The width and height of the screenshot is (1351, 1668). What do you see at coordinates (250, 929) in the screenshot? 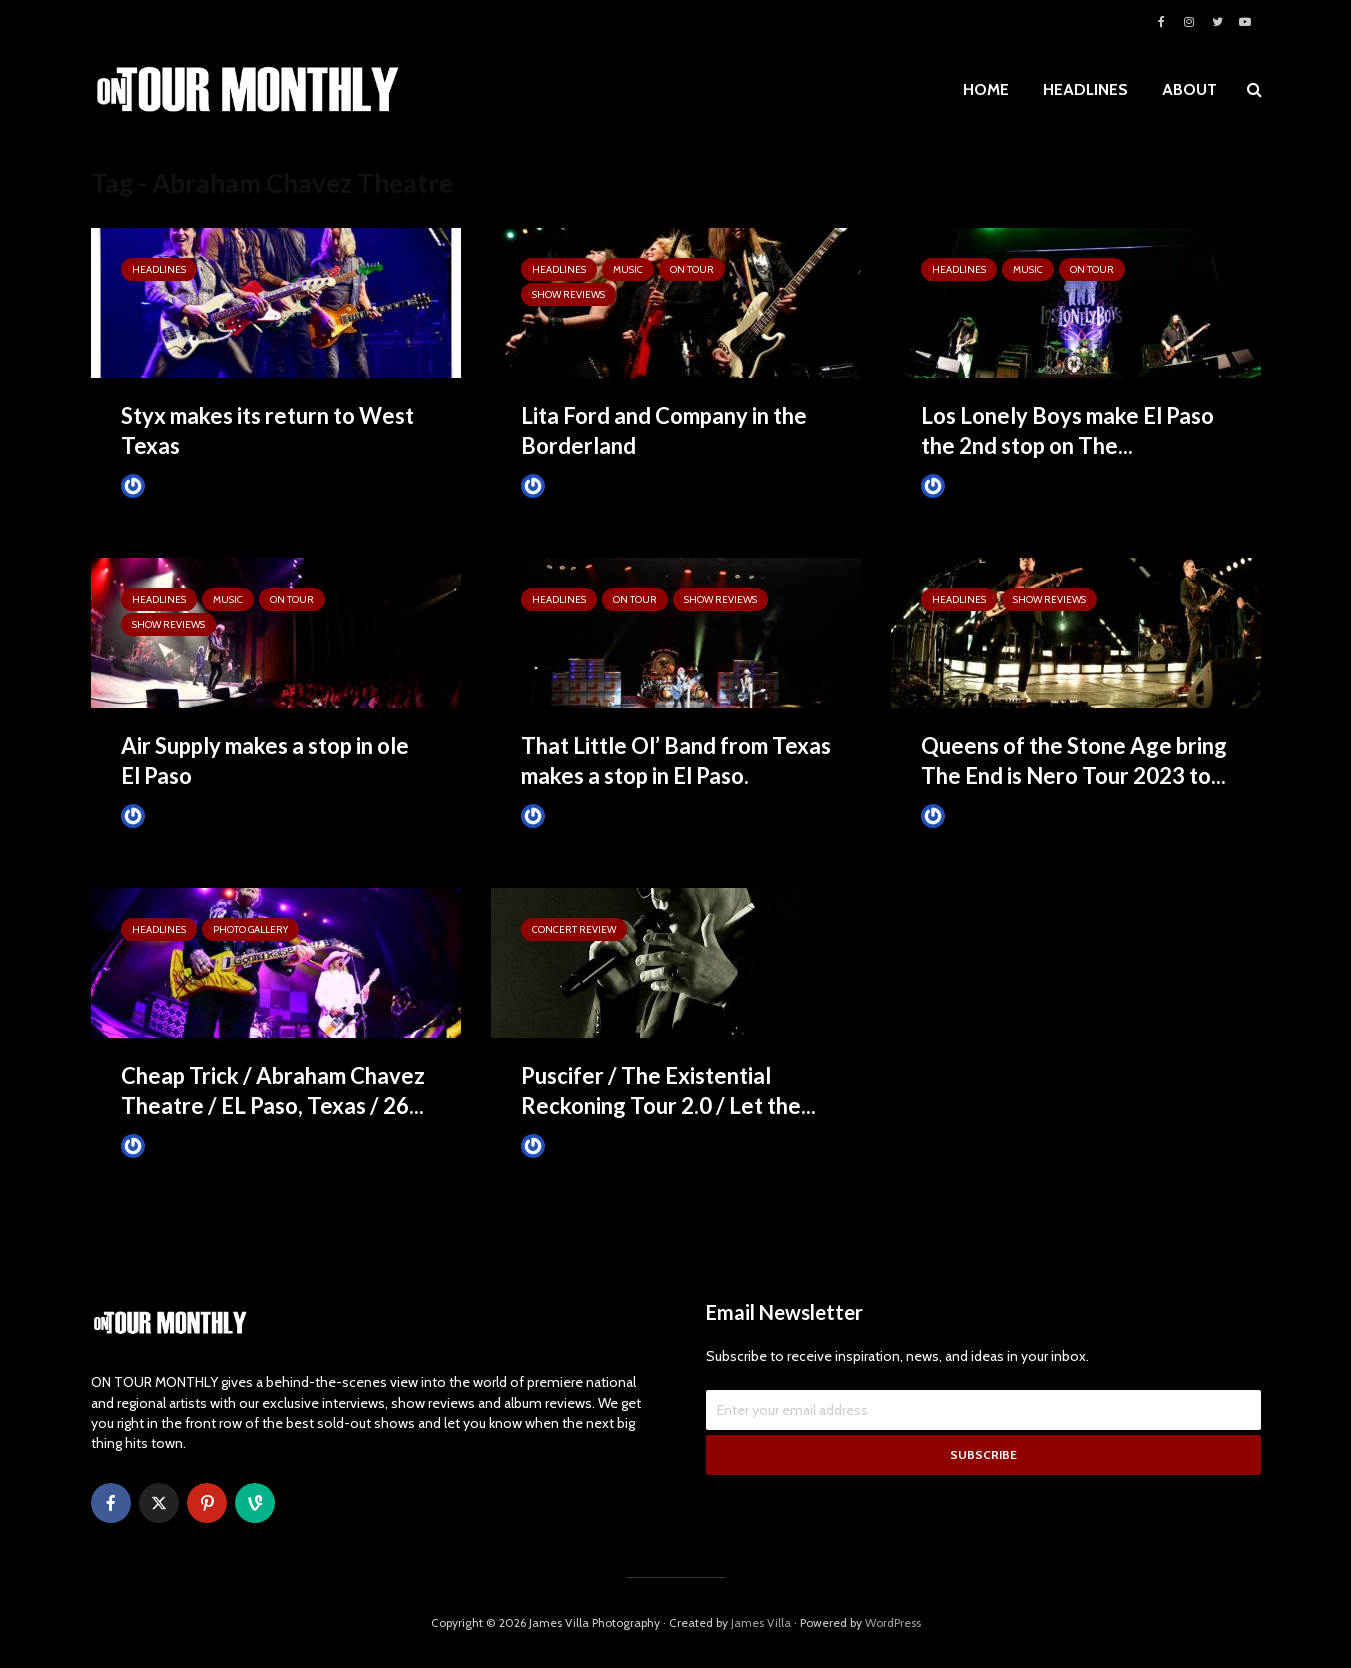
I see `Photo Gallery` at bounding box center [250, 929].